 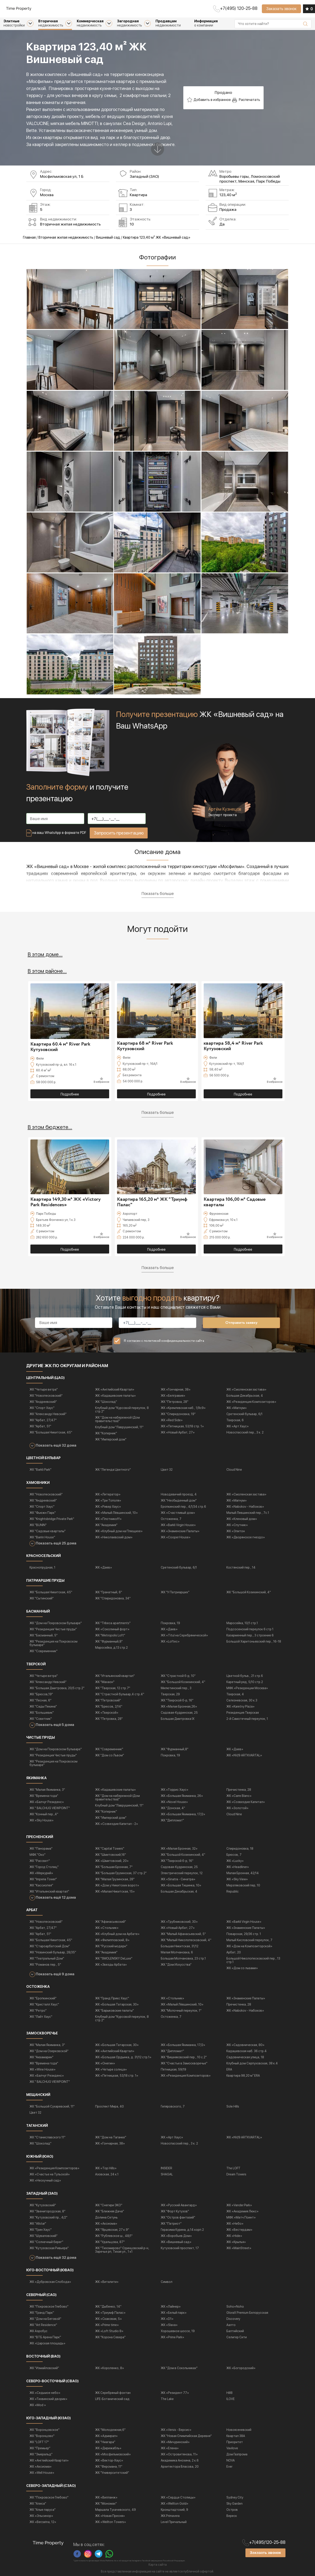 I want to click on ЖК "Knightsbridge Private Park", so click(x=52, y=1519).